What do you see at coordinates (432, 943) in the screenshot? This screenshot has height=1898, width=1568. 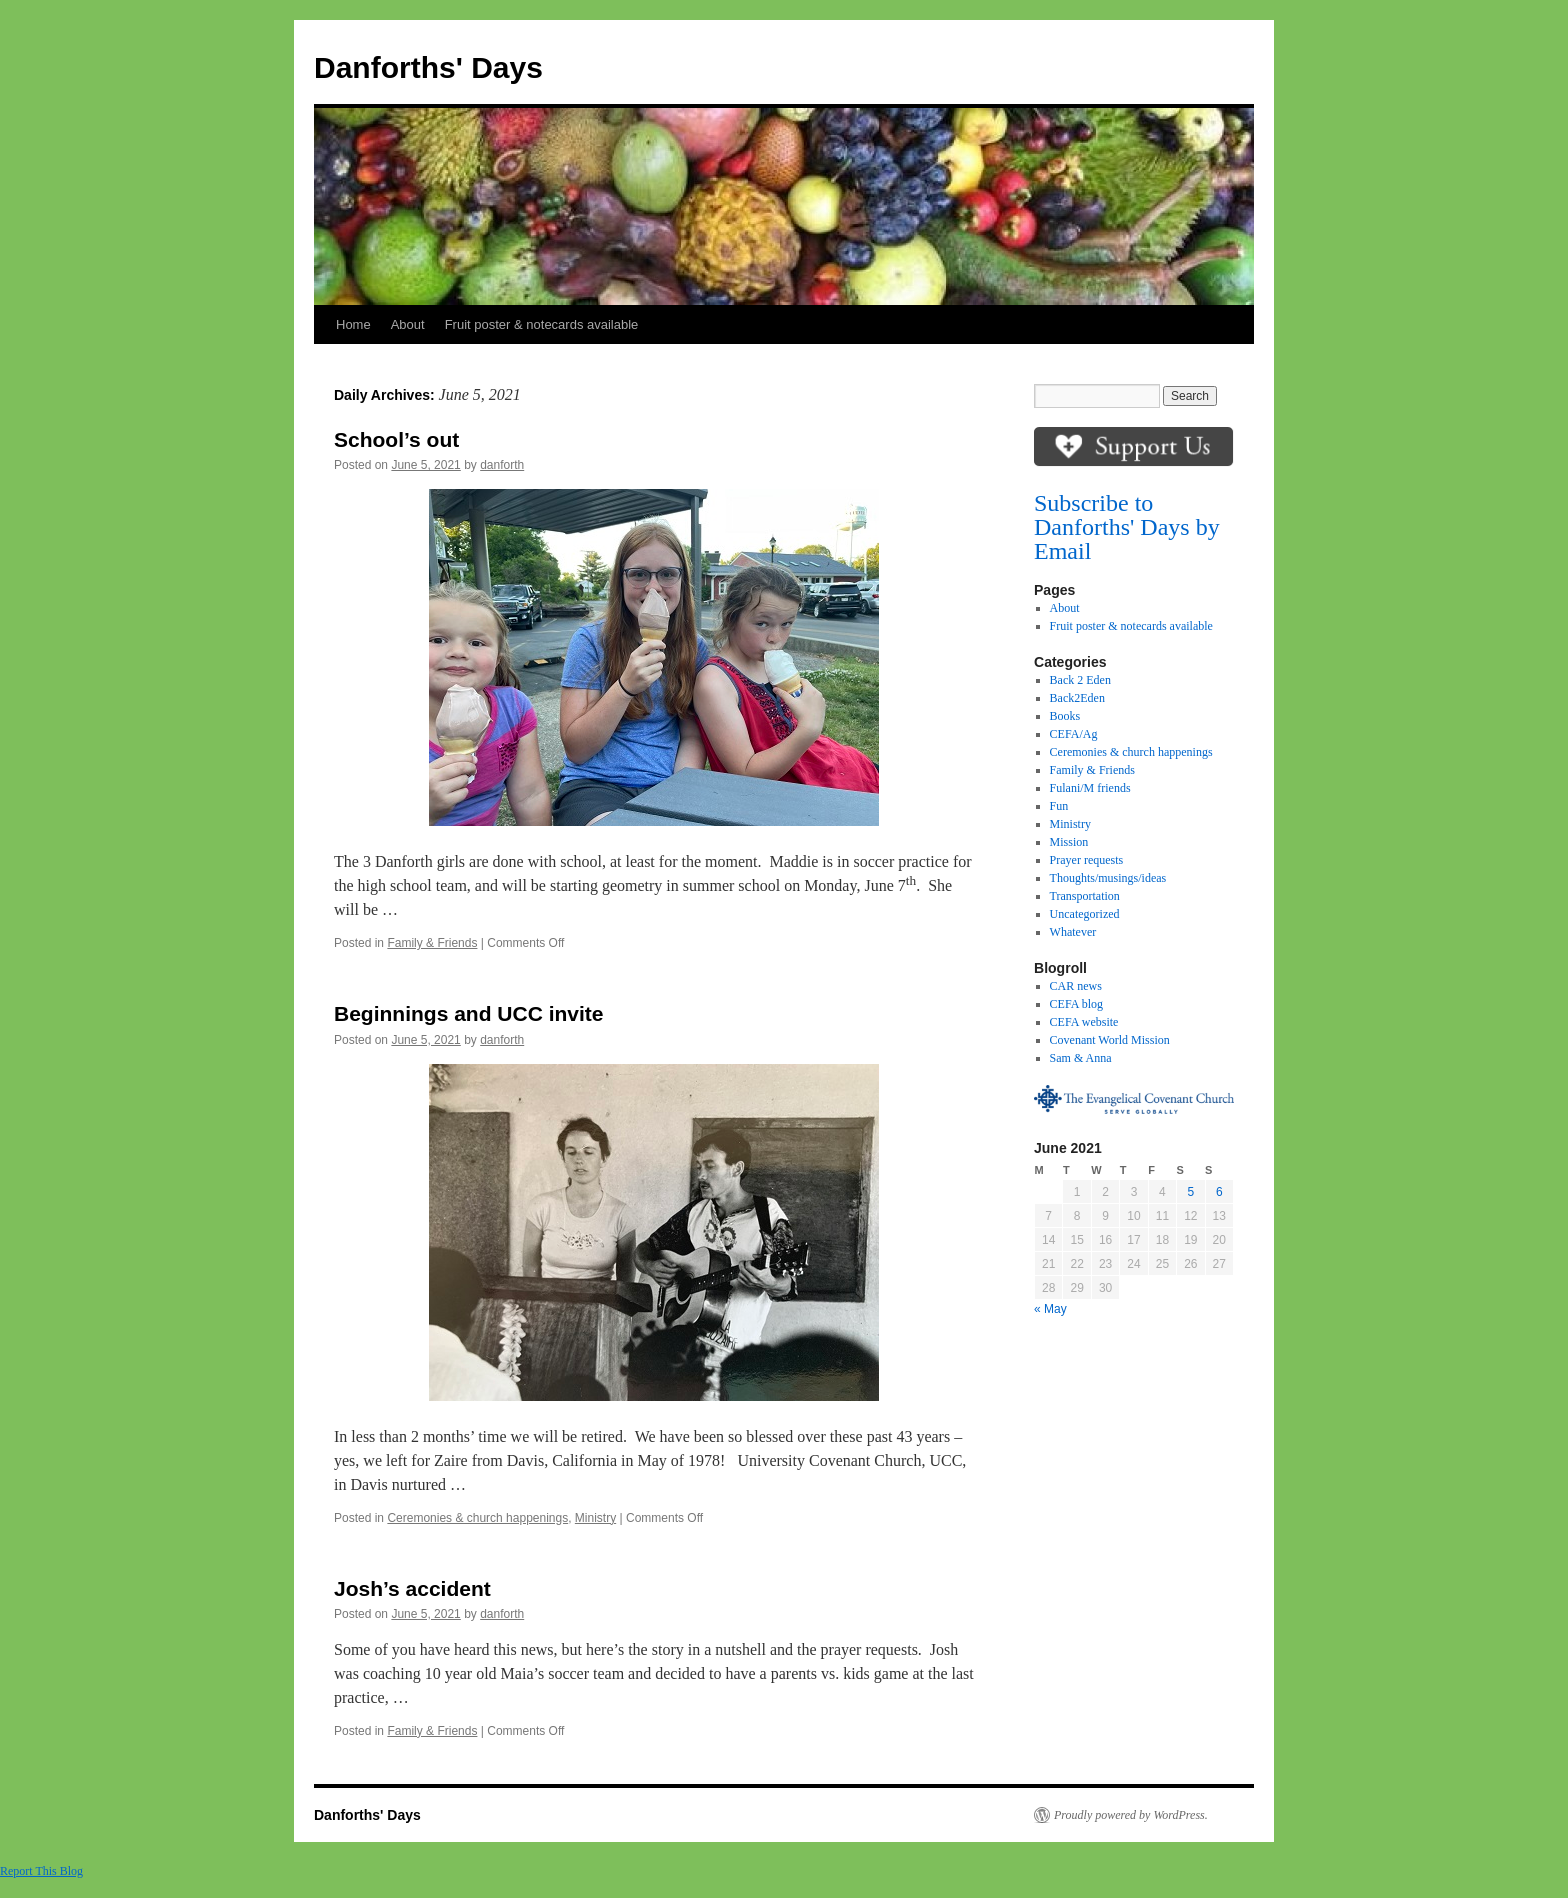 I see `Family & Friends` at bounding box center [432, 943].